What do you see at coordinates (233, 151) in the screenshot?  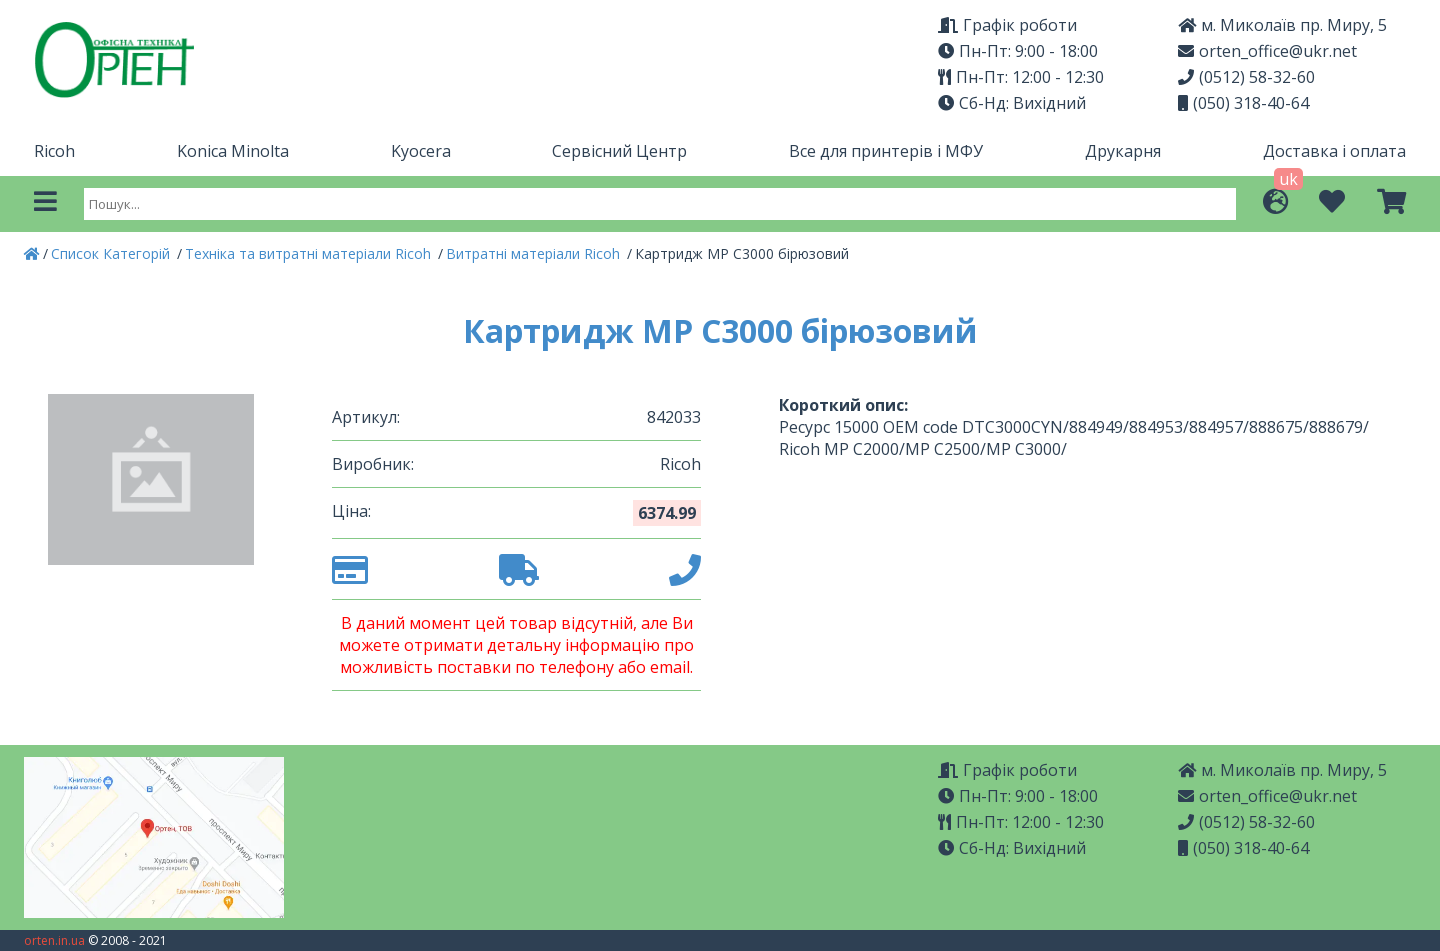 I see `Konica Minolta` at bounding box center [233, 151].